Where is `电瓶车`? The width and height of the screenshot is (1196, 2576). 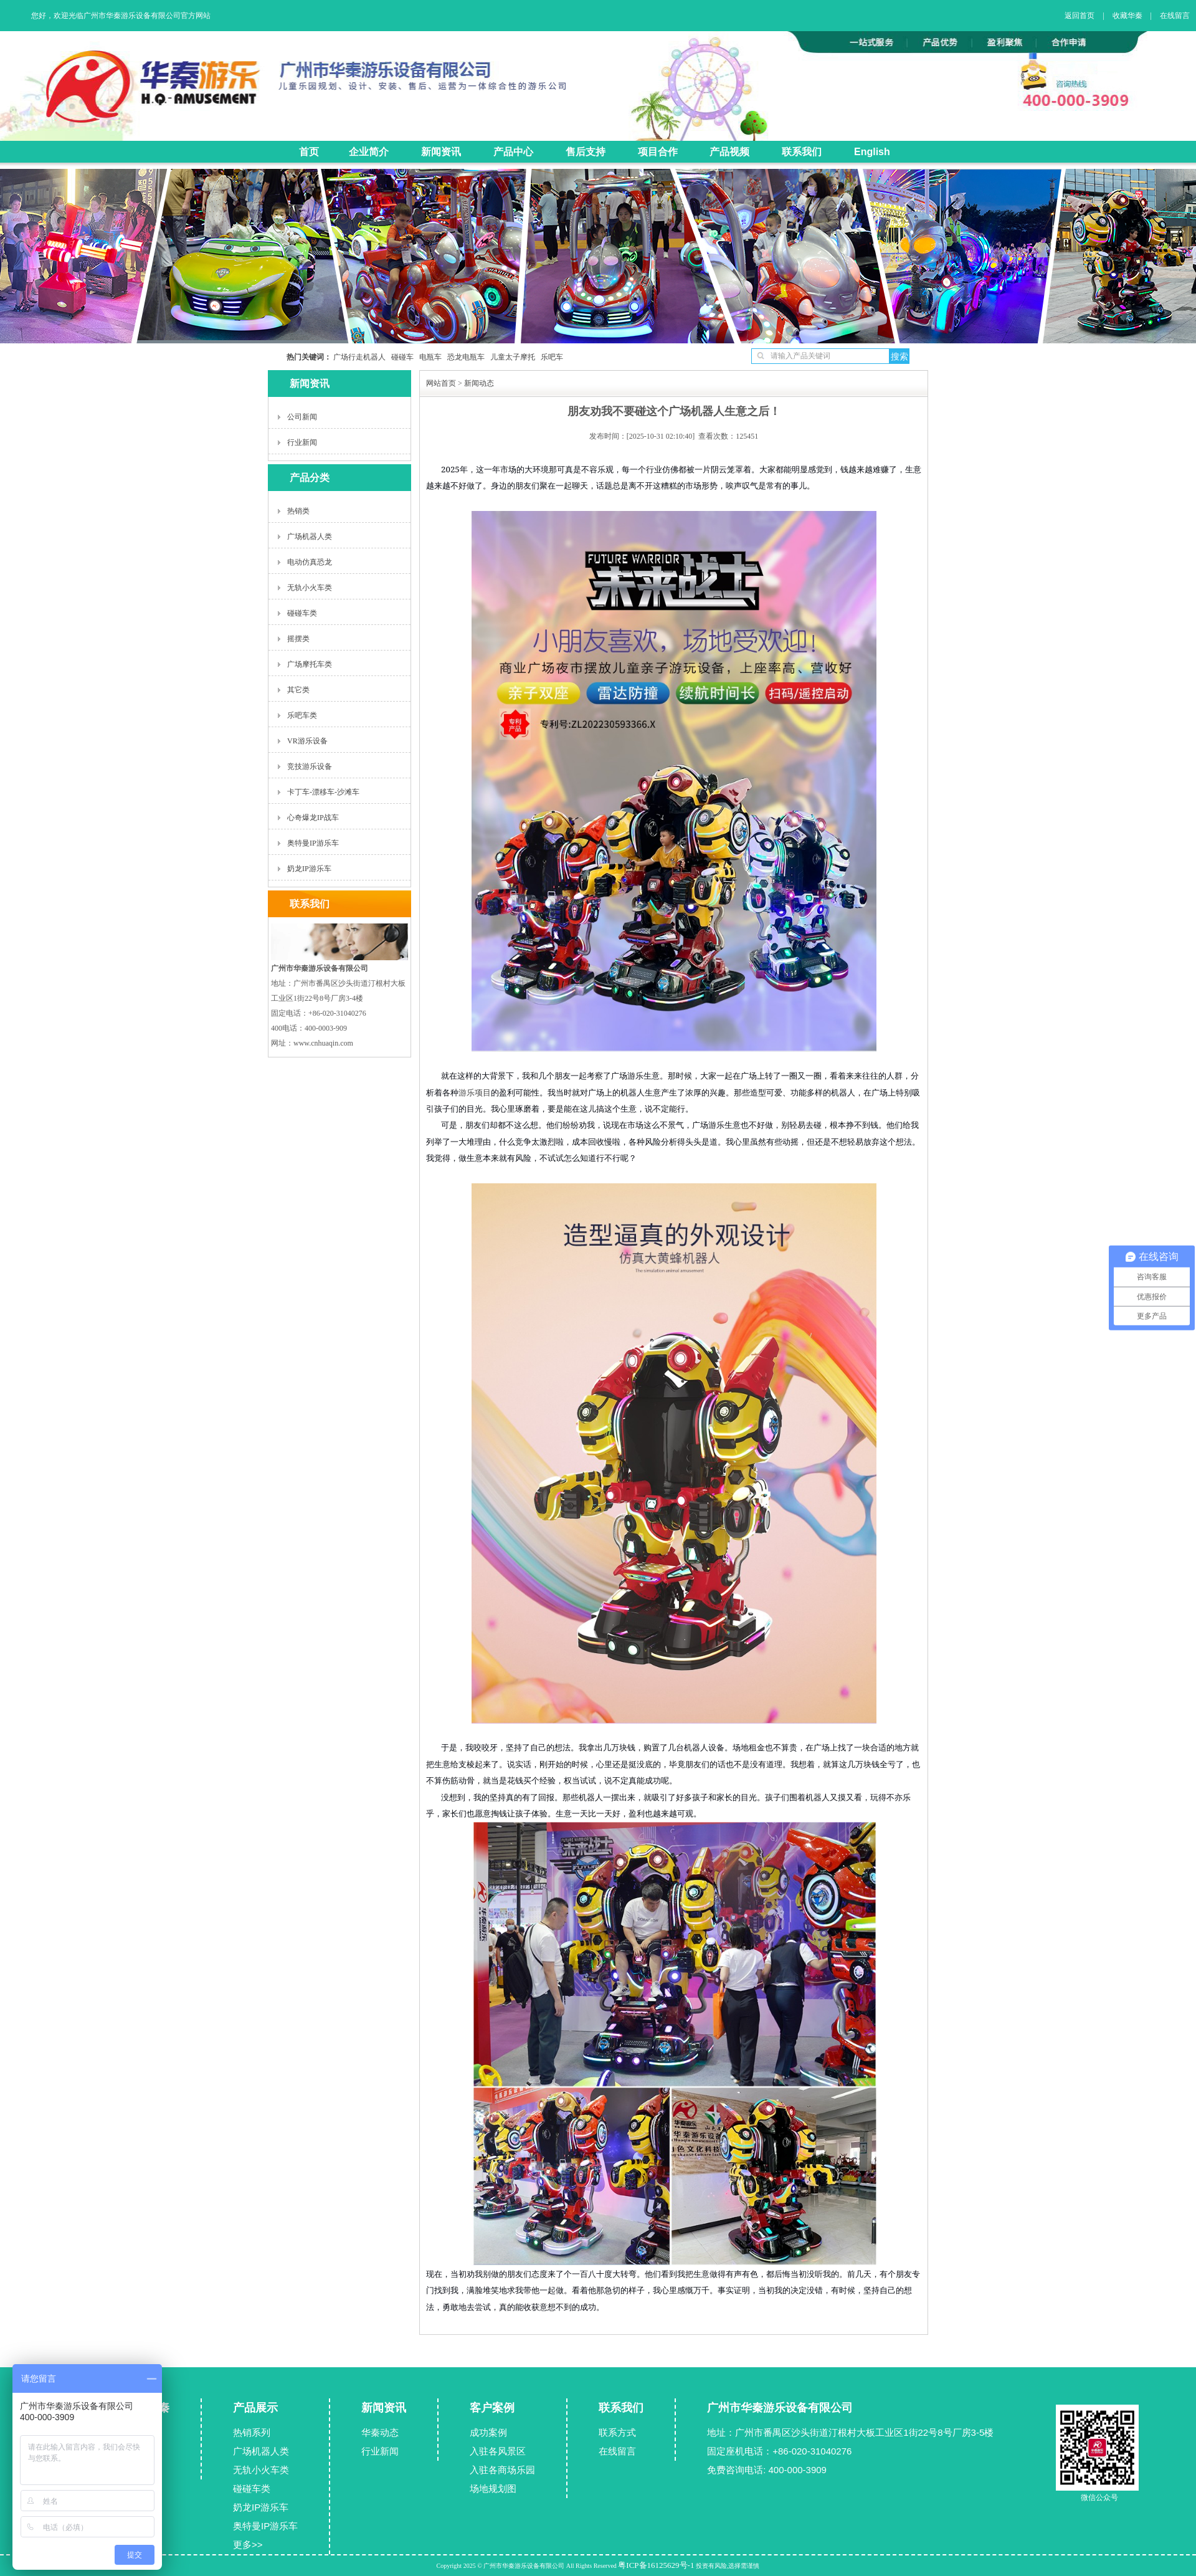 电瓶车 is located at coordinates (428, 357).